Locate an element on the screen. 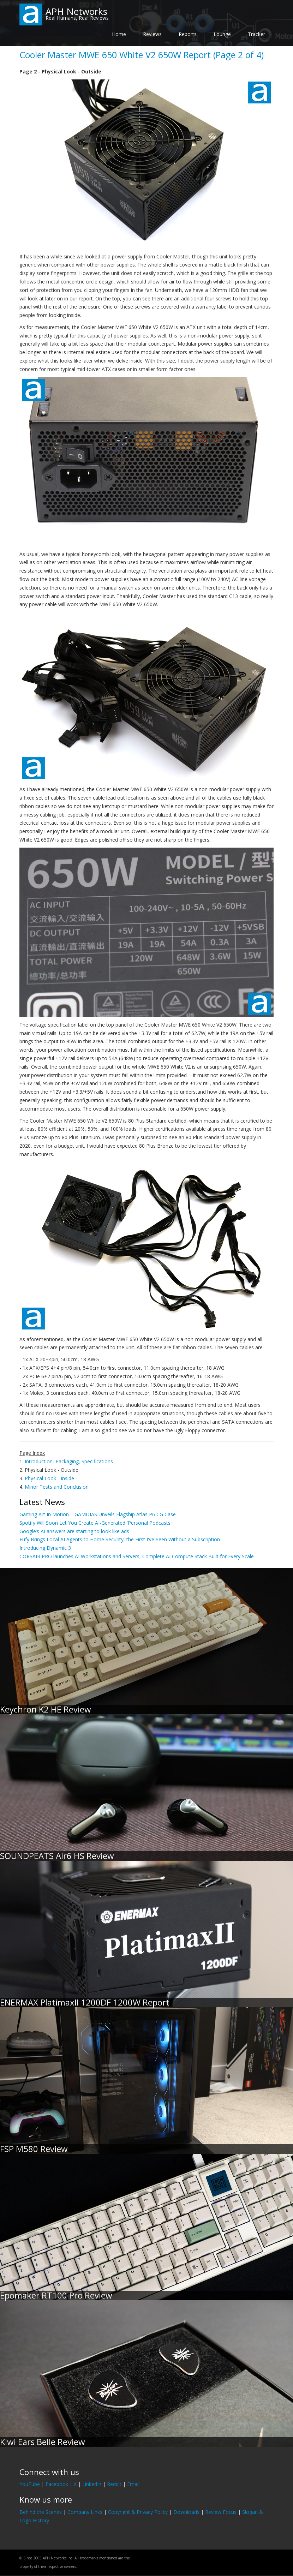 The height and width of the screenshot is (2576, 293). YouTube is located at coordinates (29, 2484).